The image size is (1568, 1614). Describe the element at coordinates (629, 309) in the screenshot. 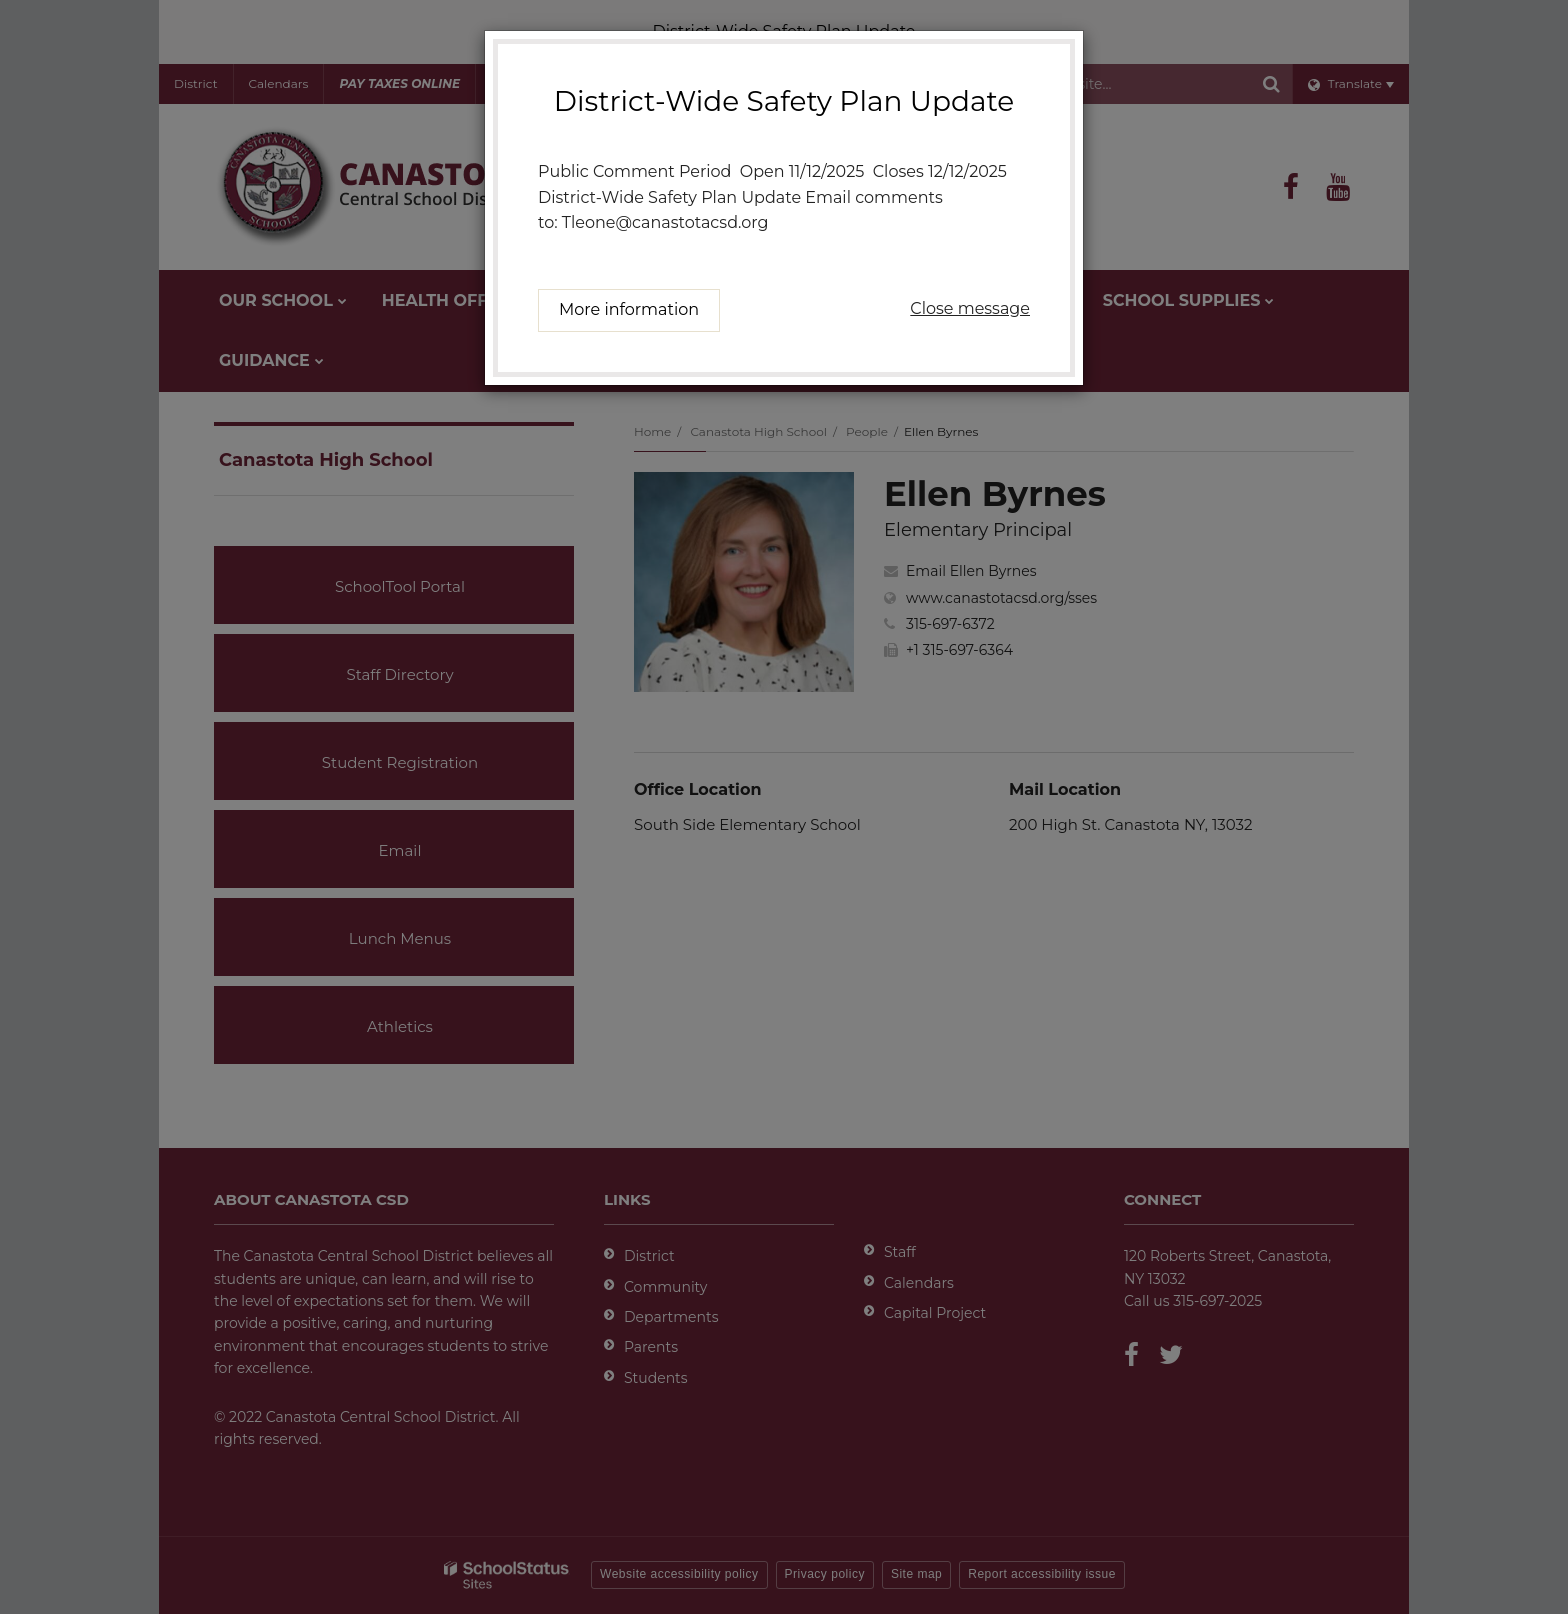

I see `More information` at that location.